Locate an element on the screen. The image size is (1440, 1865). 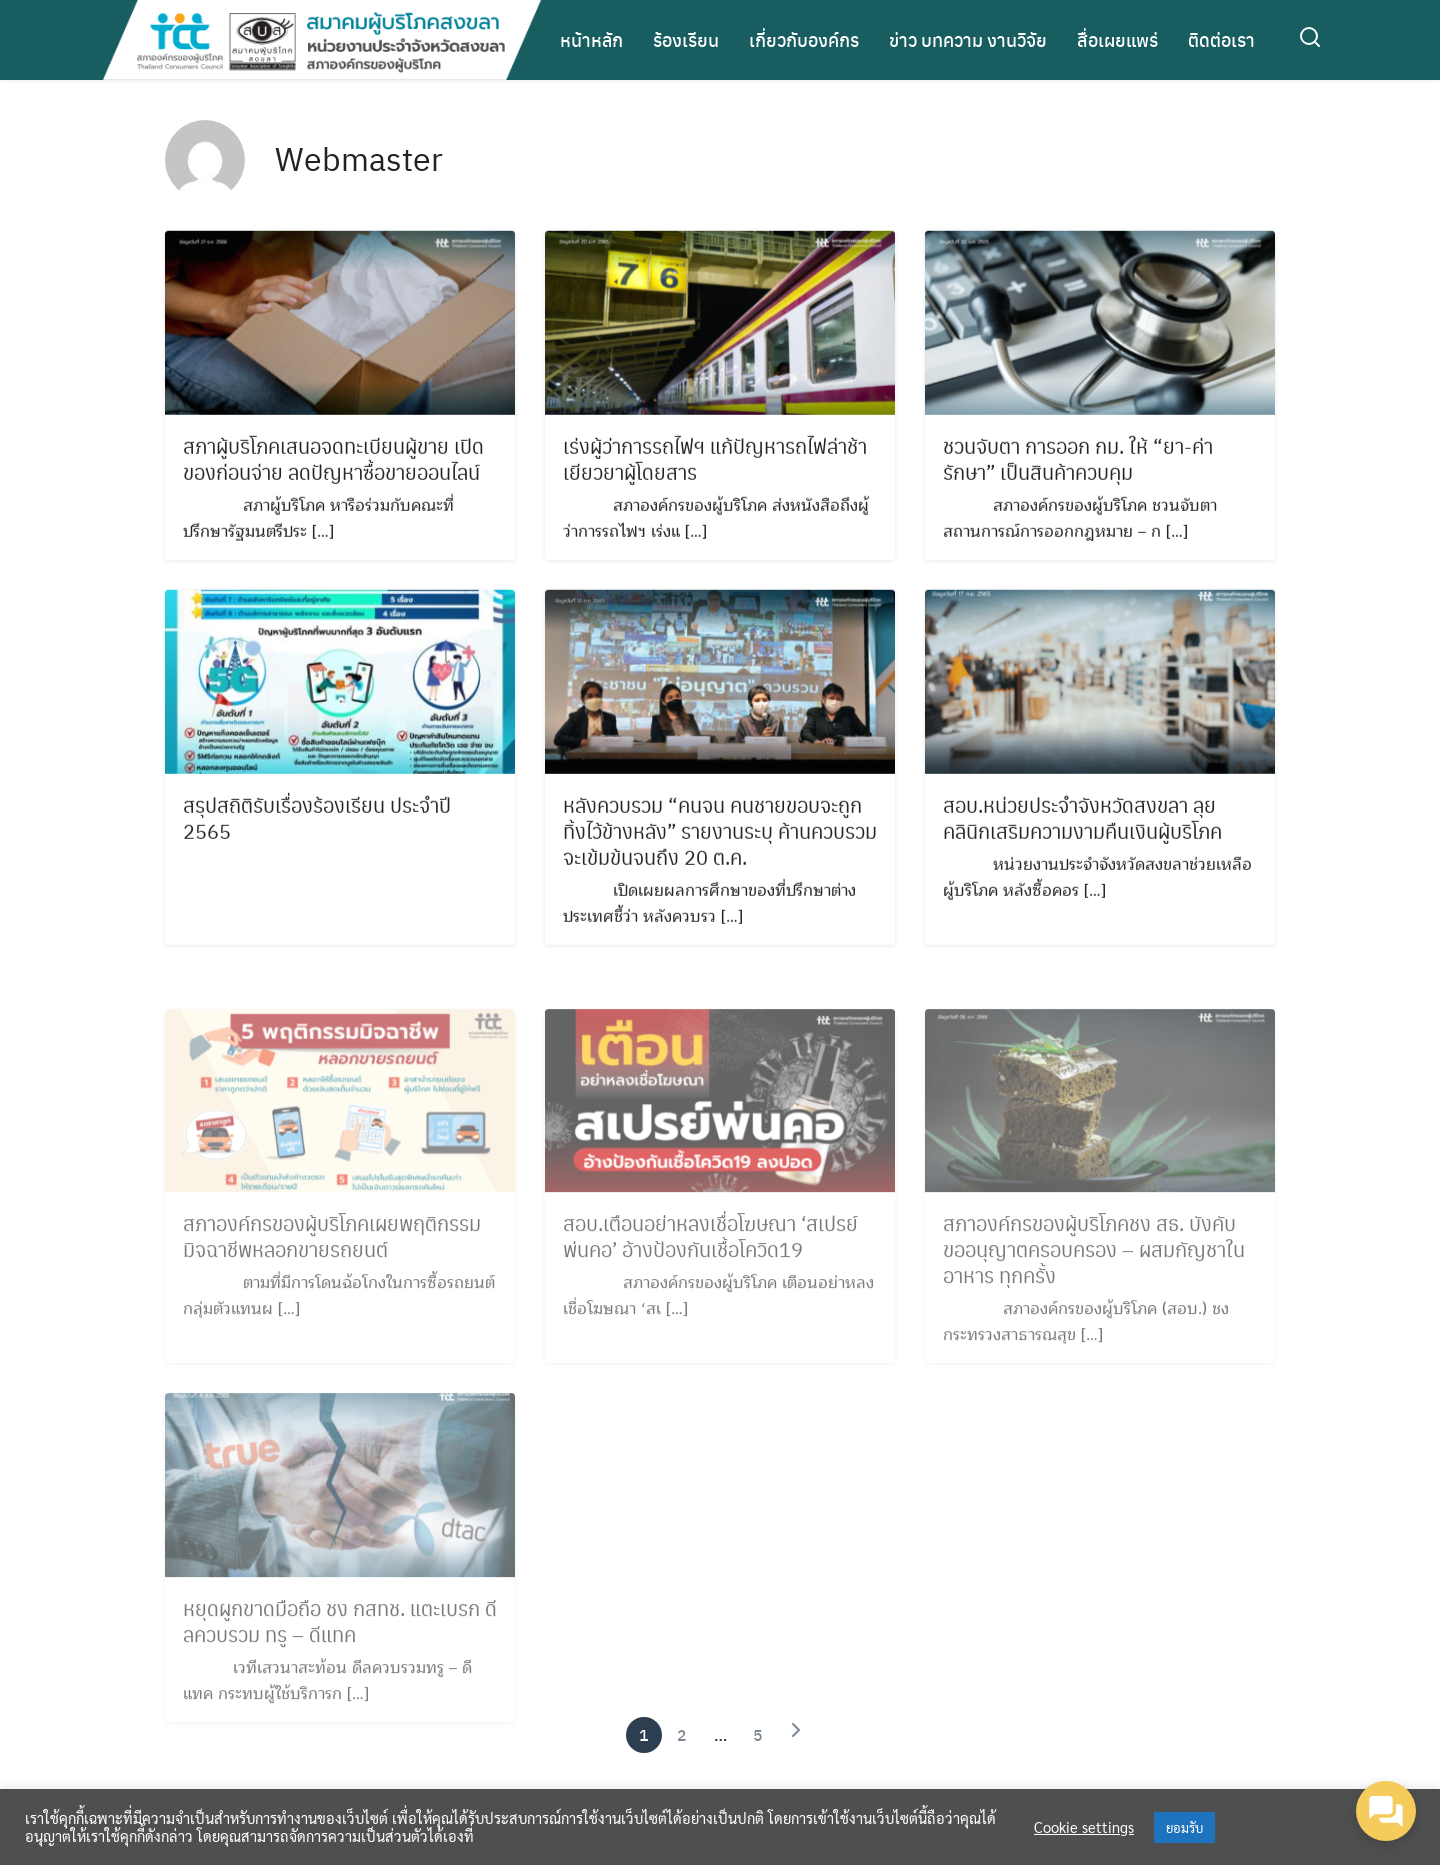
ข่าว บทความ งานวิจัย is located at coordinates (968, 39).